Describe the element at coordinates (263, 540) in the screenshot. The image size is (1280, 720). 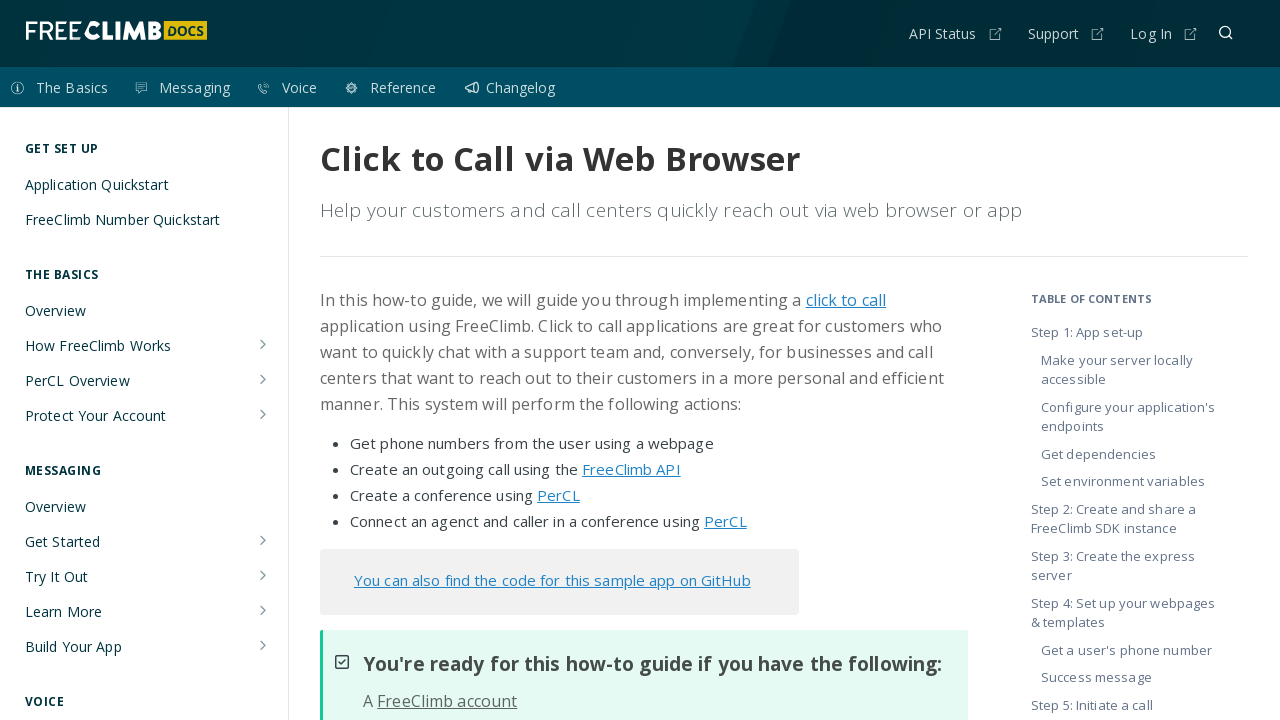
I see `[Show subpages for Get Started]` at that location.